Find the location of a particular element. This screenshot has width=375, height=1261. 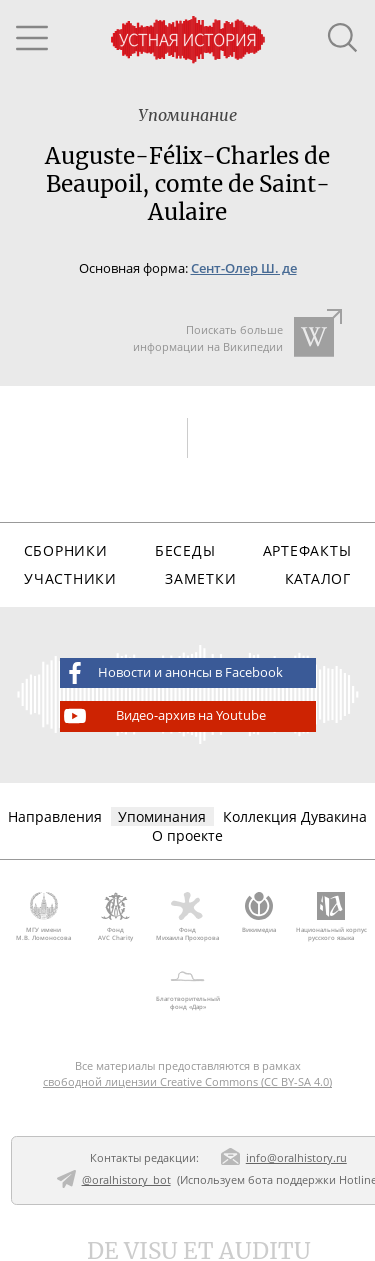

Новости и анонсы в Facebook is located at coordinates (172, 673).